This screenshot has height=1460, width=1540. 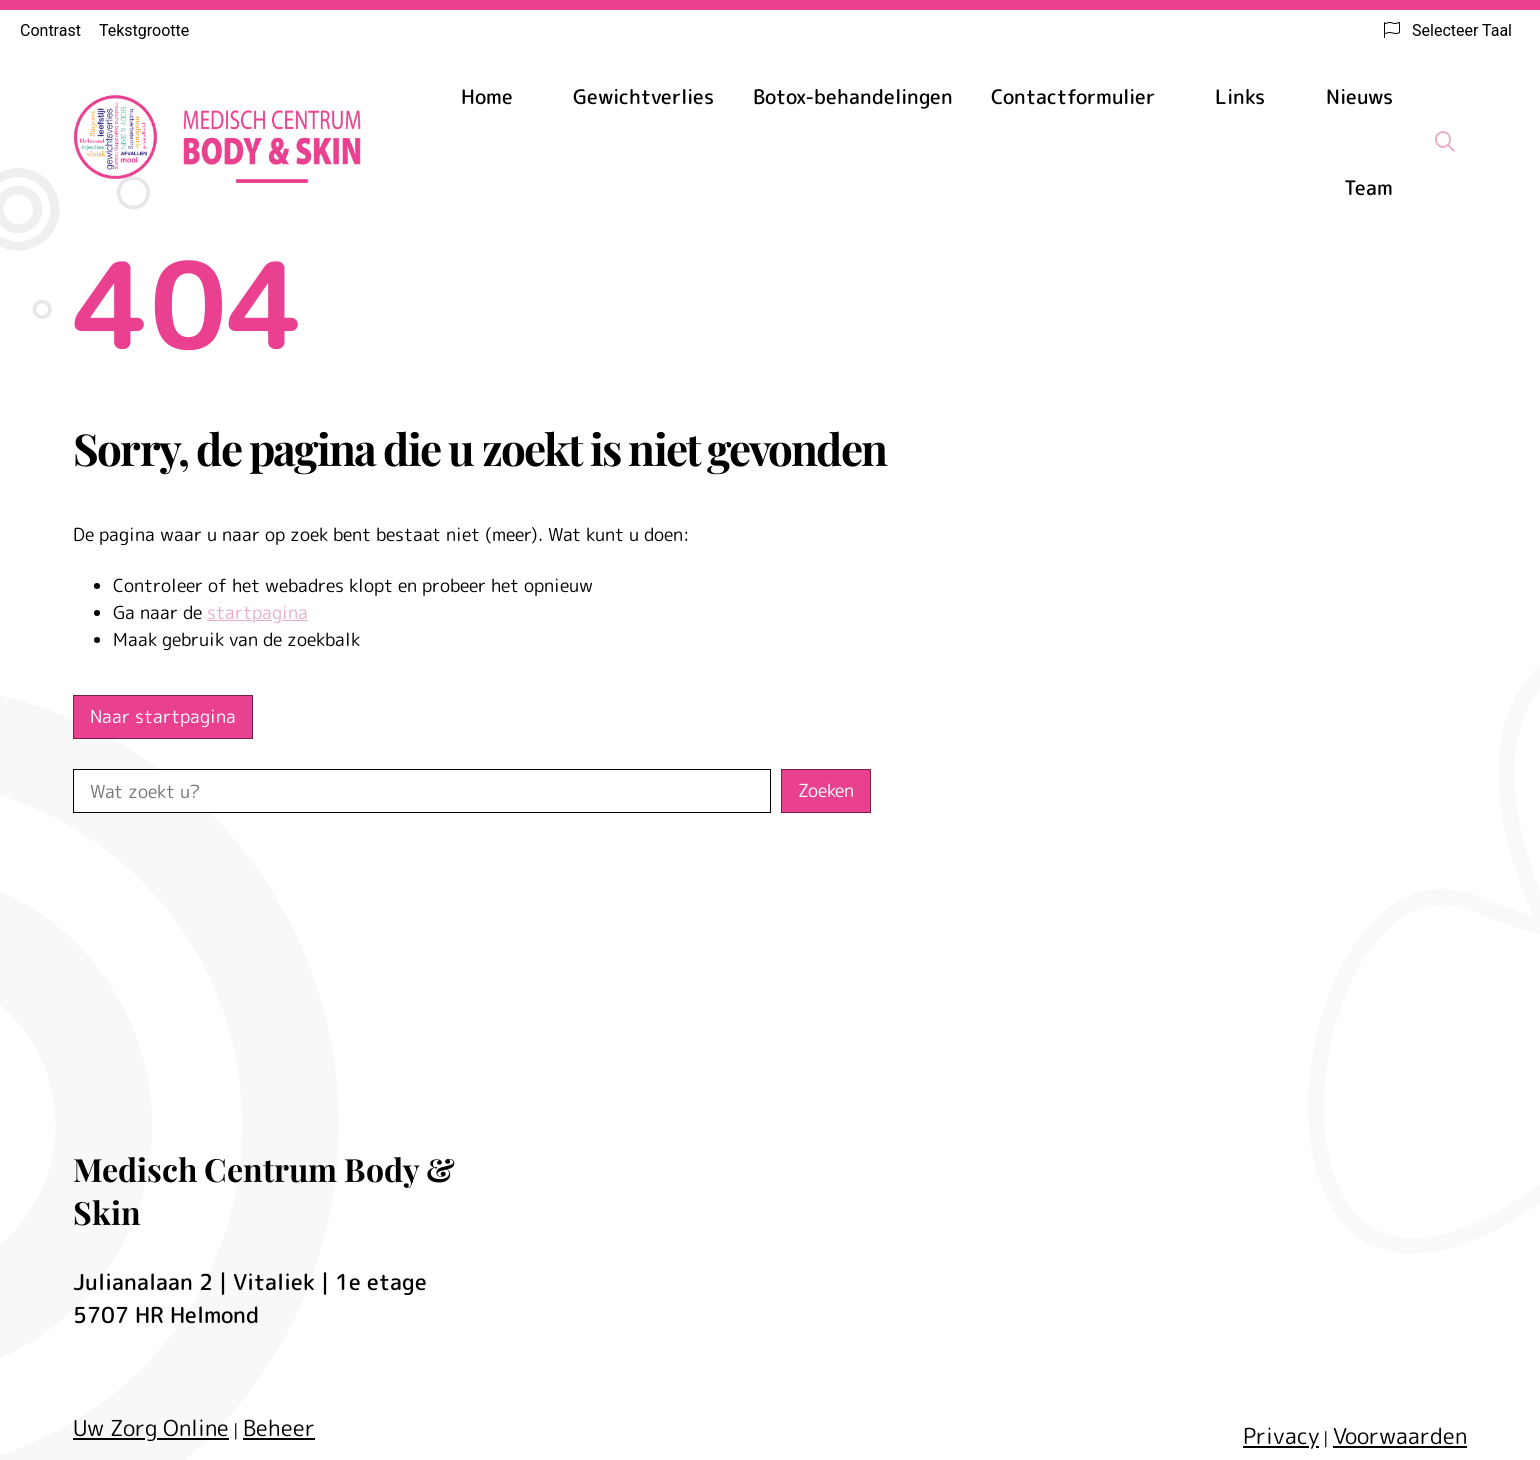 I want to click on Nieuws, so click(x=1359, y=96).